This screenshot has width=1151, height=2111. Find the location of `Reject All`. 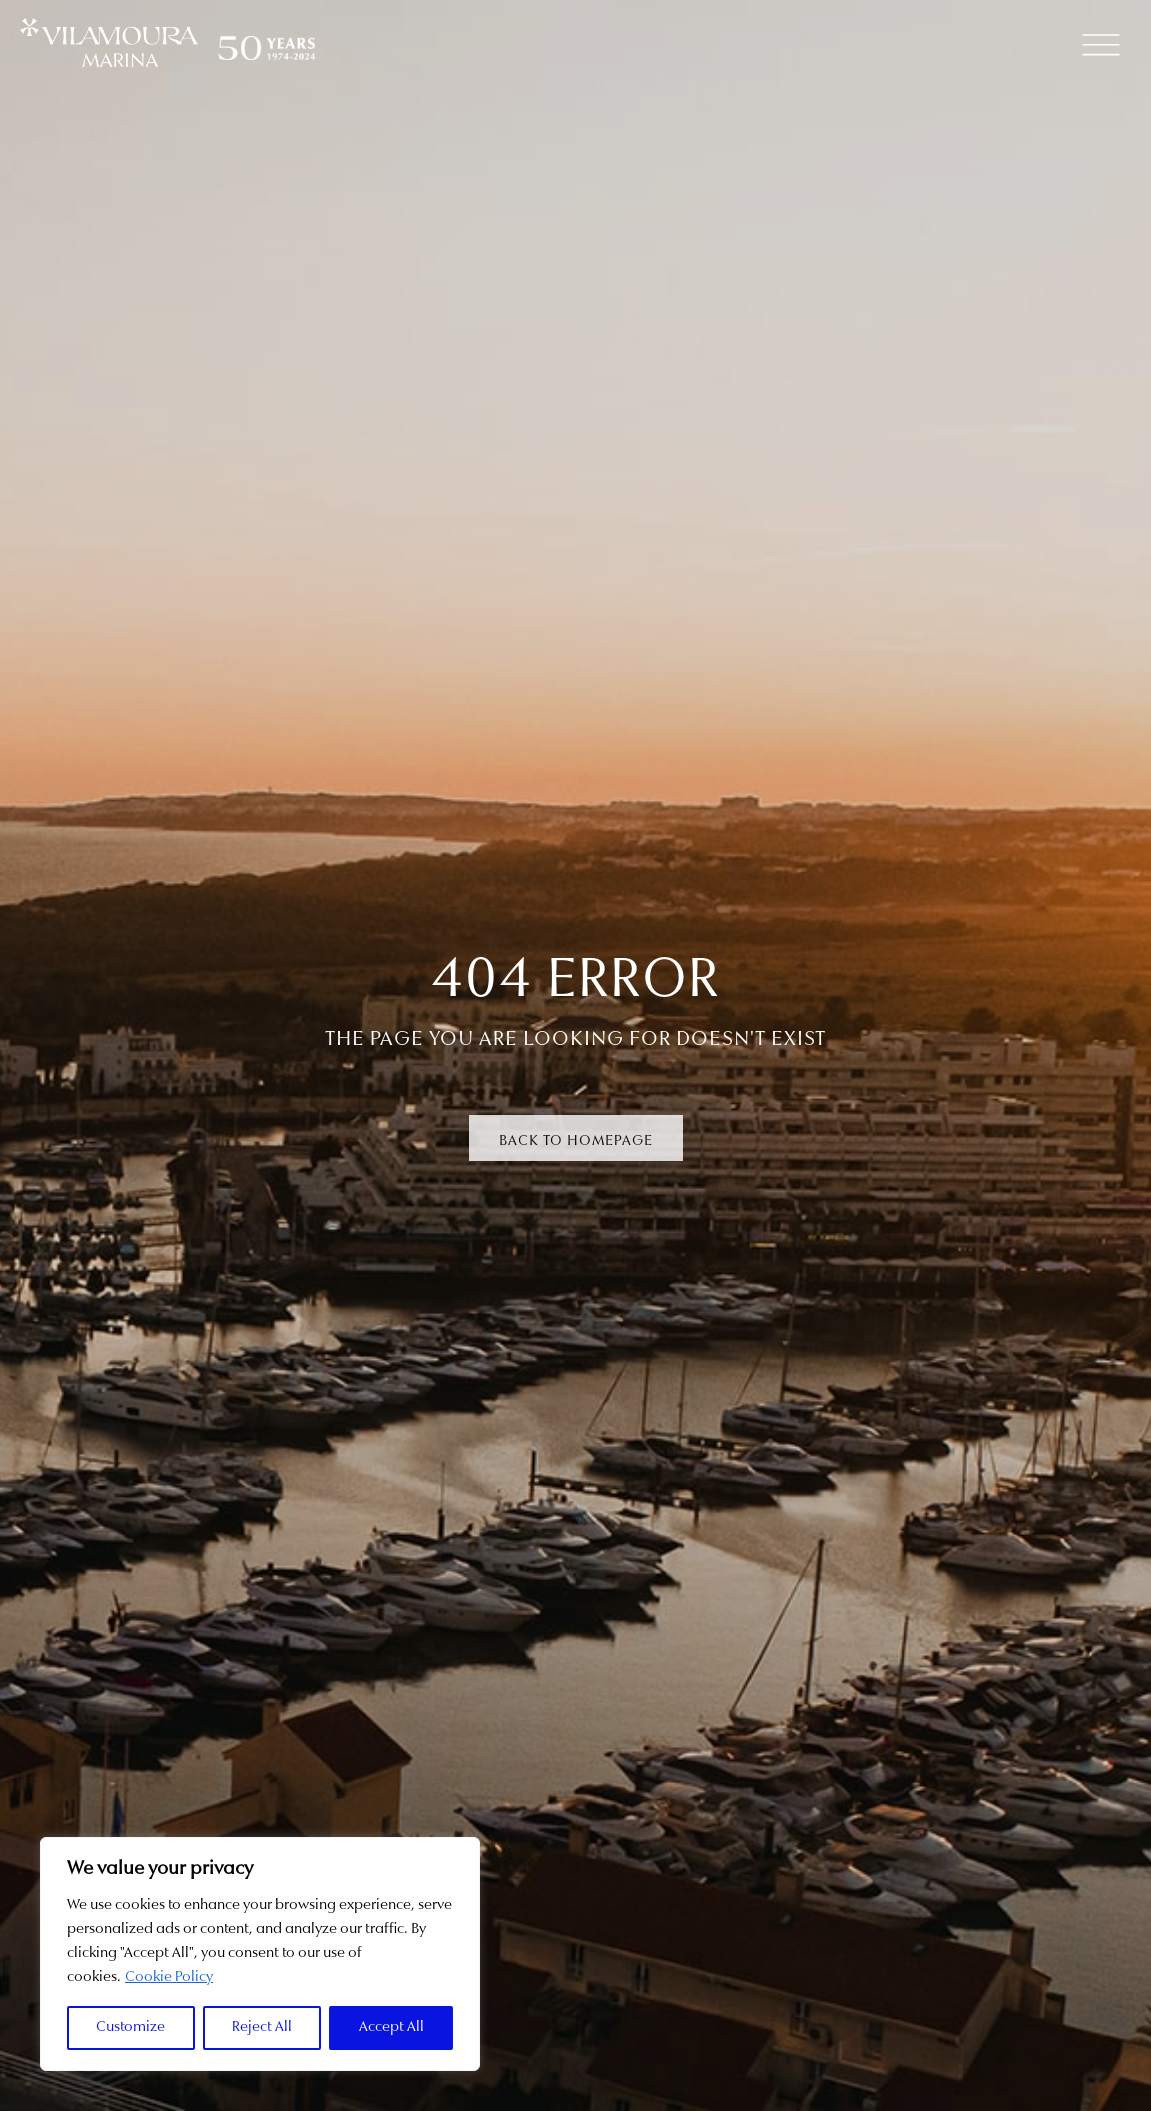

Reject All is located at coordinates (262, 2027).